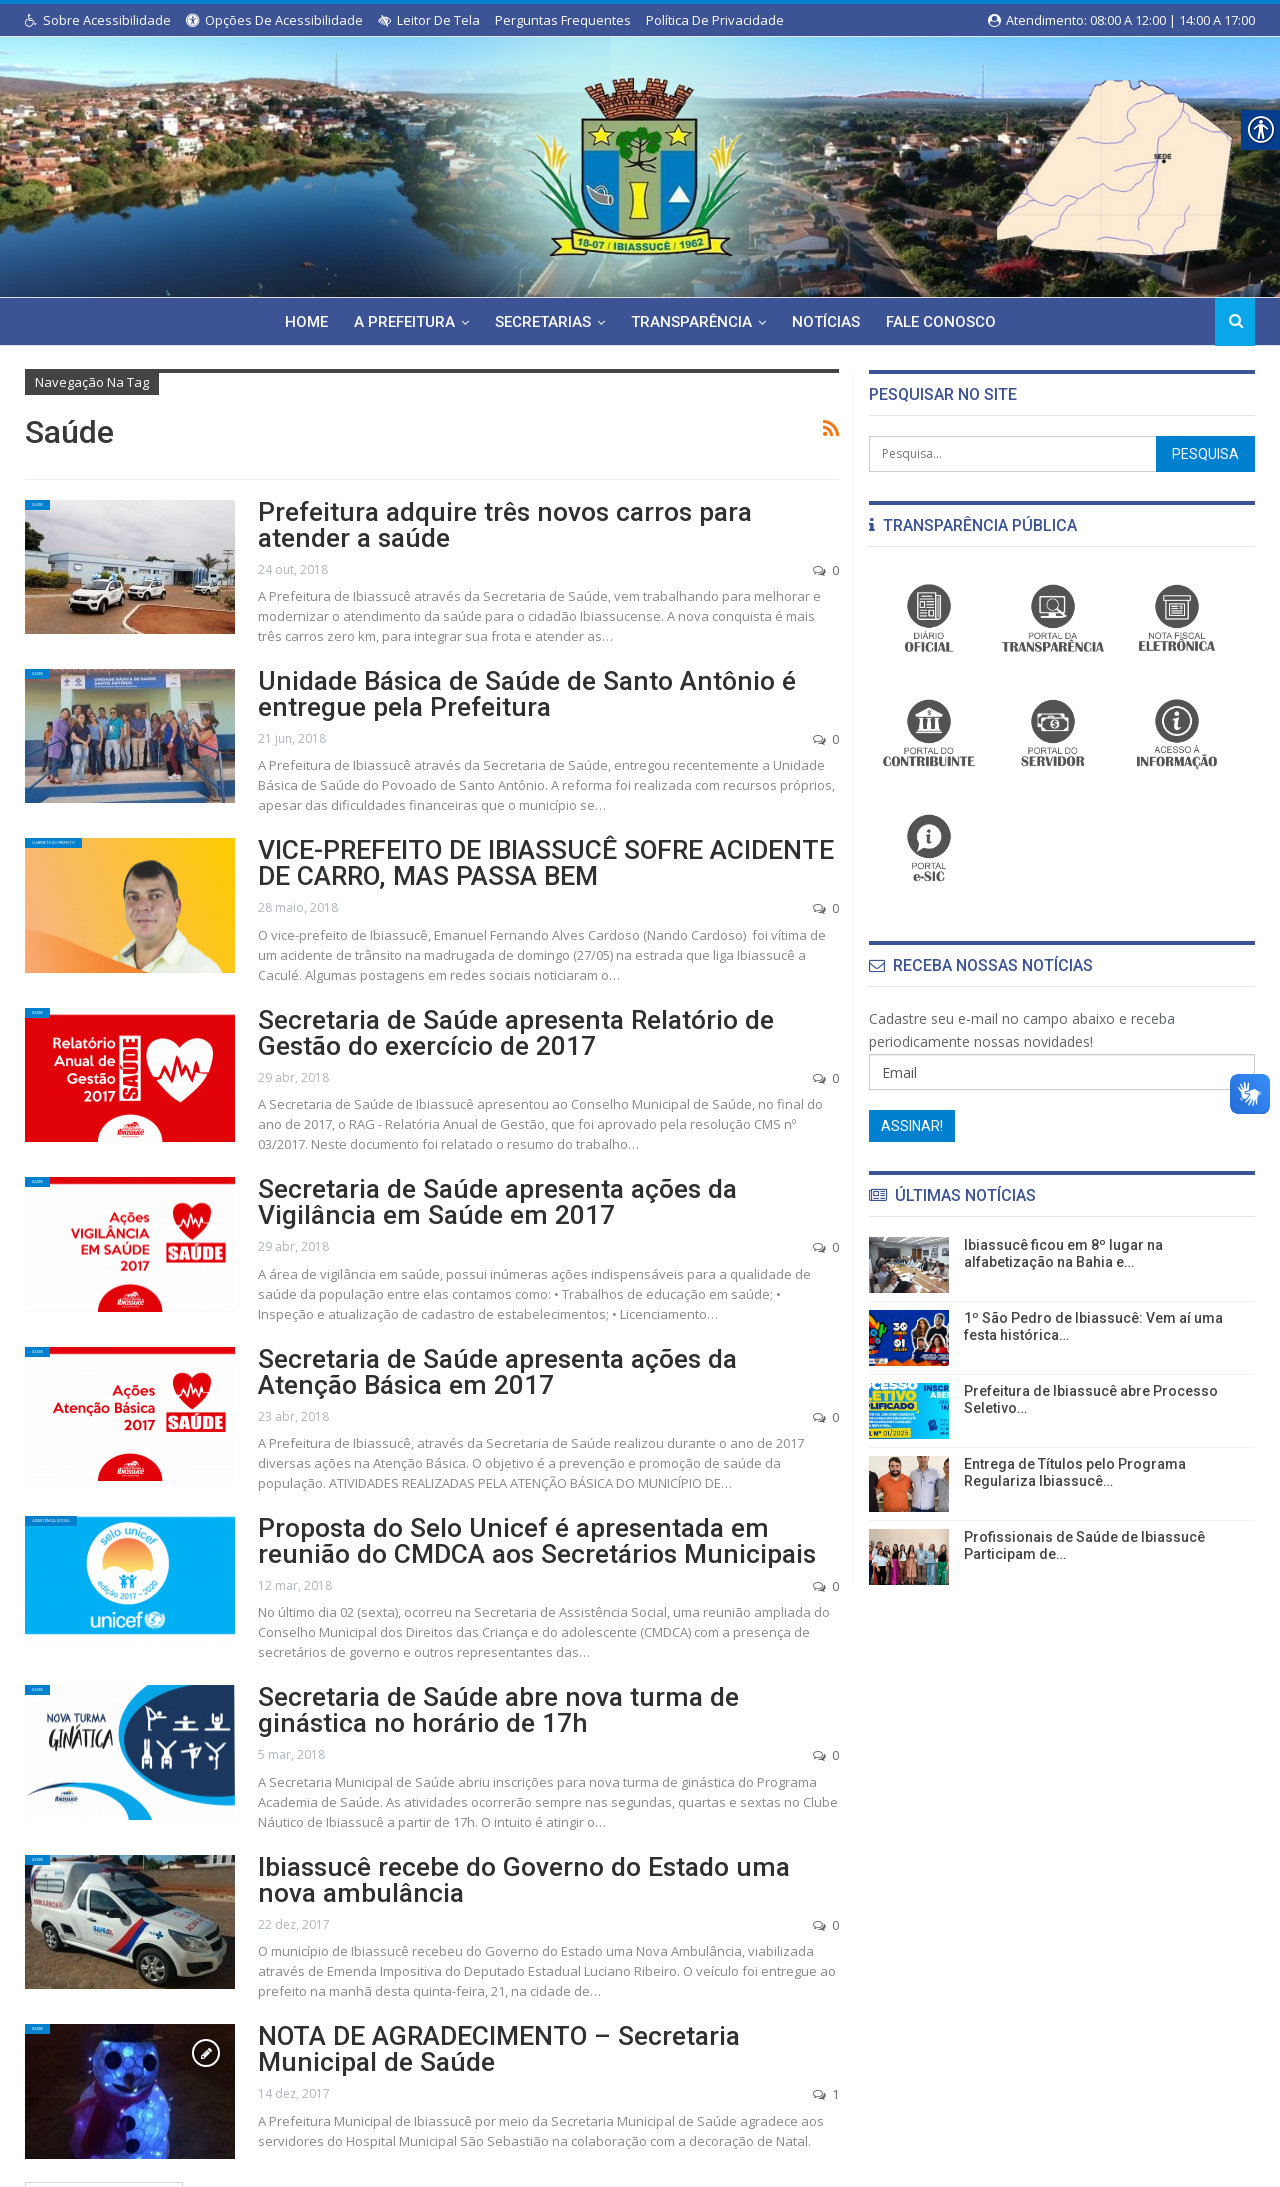 The image size is (1280, 2187). Describe the element at coordinates (509, 1788) in the screenshot. I see `Ibiassucê recebe do Governo do Estado uma nova ambulância [link]` at that location.